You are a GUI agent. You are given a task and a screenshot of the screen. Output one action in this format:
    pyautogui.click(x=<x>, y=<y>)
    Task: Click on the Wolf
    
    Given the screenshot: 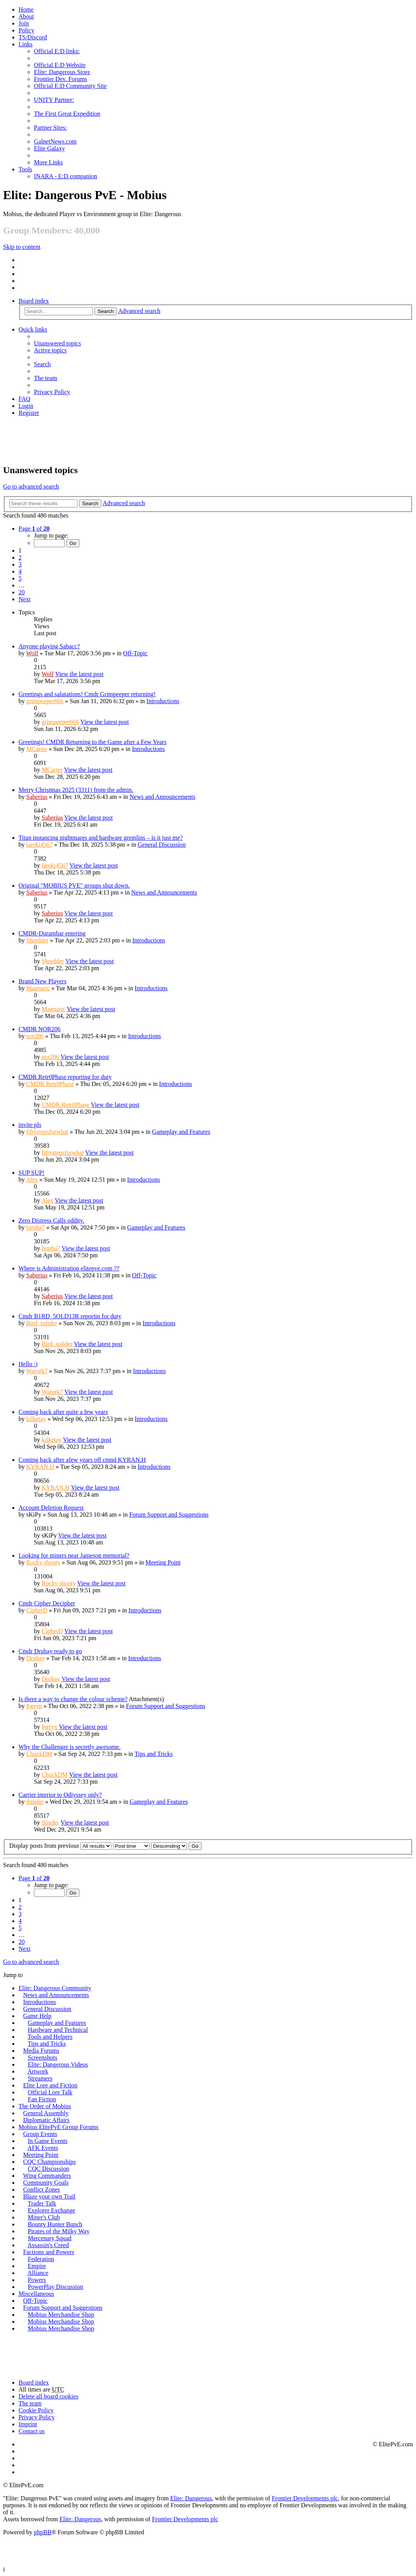 What is the action you would take?
    pyautogui.click(x=32, y=653)
    